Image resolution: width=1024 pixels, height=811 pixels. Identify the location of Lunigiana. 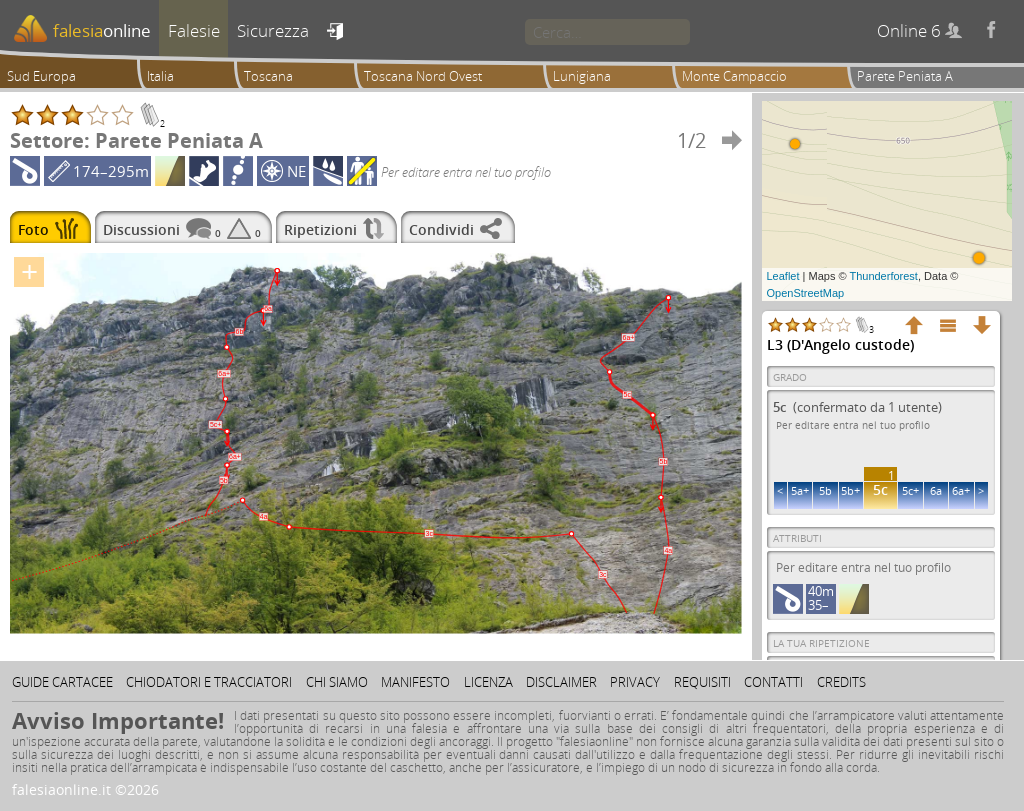
(582, 76).